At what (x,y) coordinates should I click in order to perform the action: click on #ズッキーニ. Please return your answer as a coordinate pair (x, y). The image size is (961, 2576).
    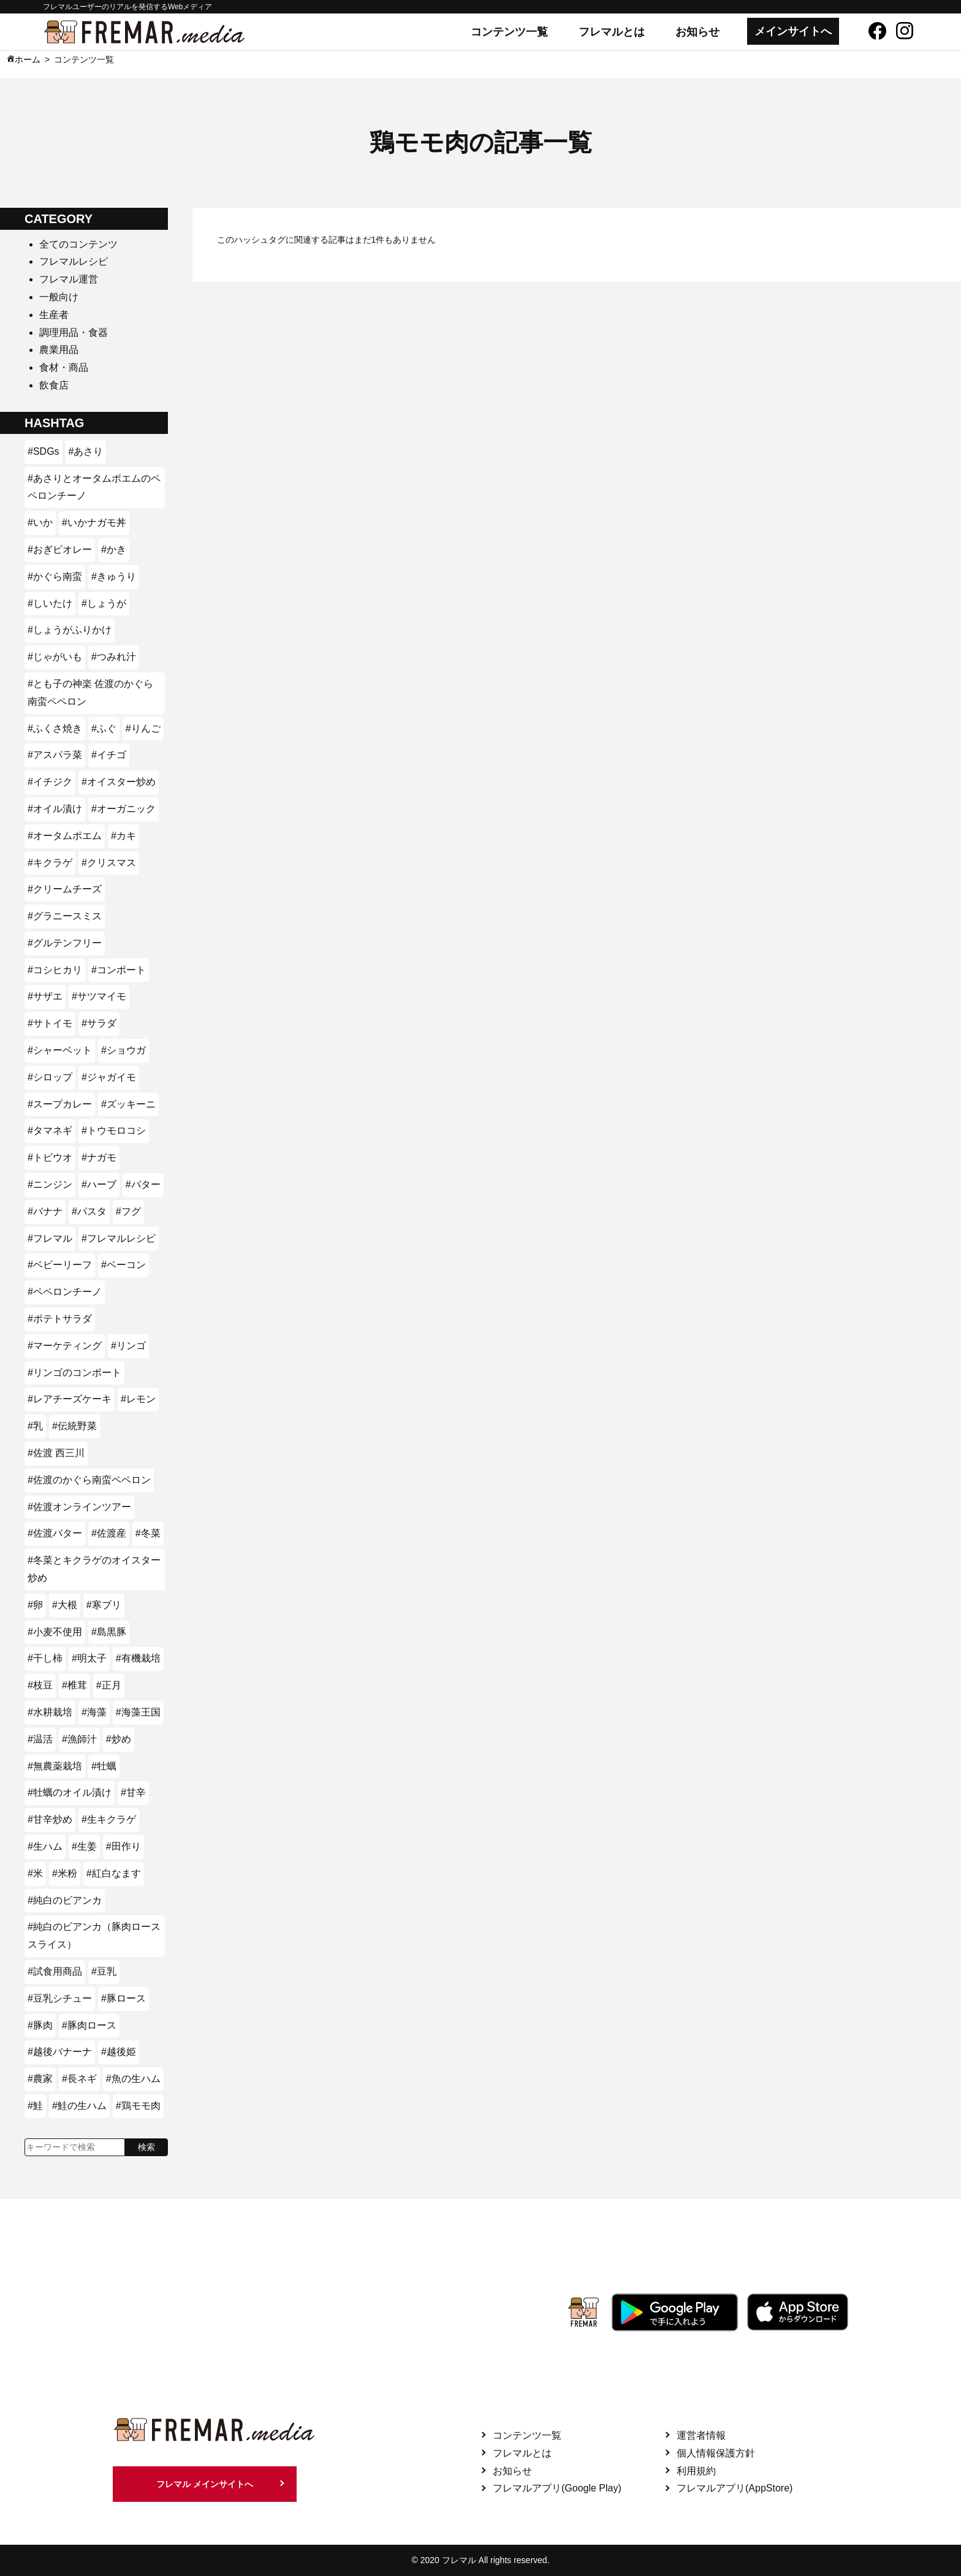
    Looking at the image, I should click on (128, 1104).